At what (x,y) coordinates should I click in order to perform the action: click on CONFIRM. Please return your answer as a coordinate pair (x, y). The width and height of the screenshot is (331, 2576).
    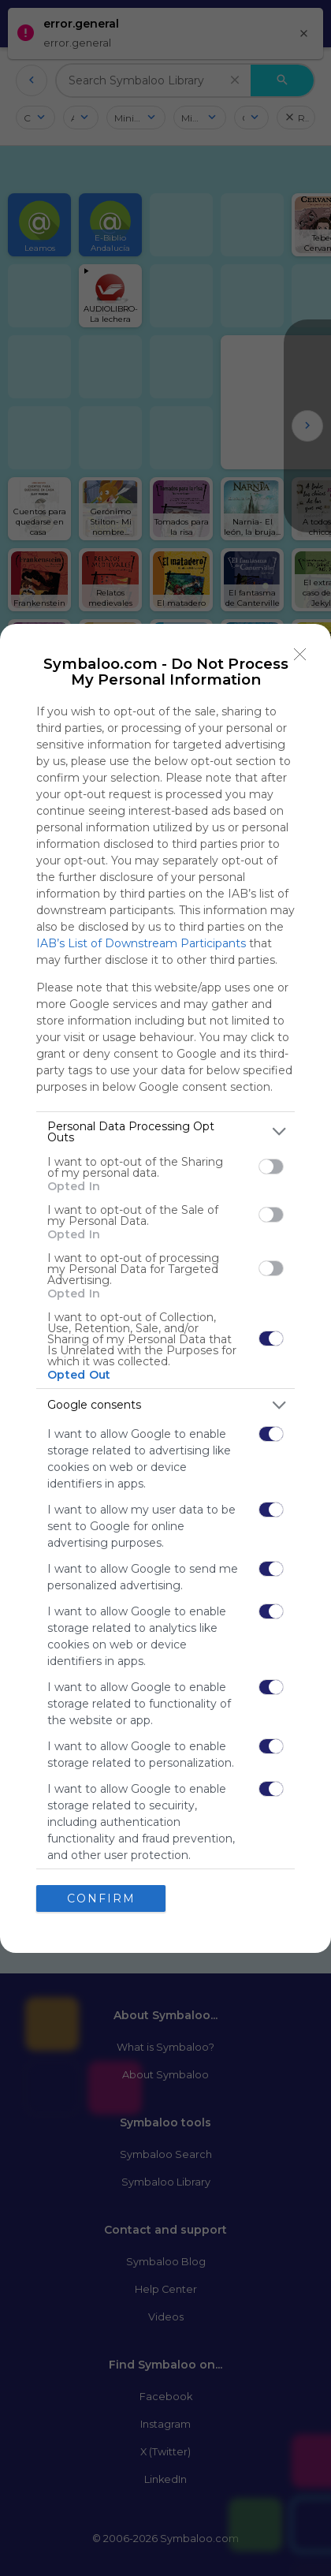
    Looking at the image, I should click on (101, 1898).